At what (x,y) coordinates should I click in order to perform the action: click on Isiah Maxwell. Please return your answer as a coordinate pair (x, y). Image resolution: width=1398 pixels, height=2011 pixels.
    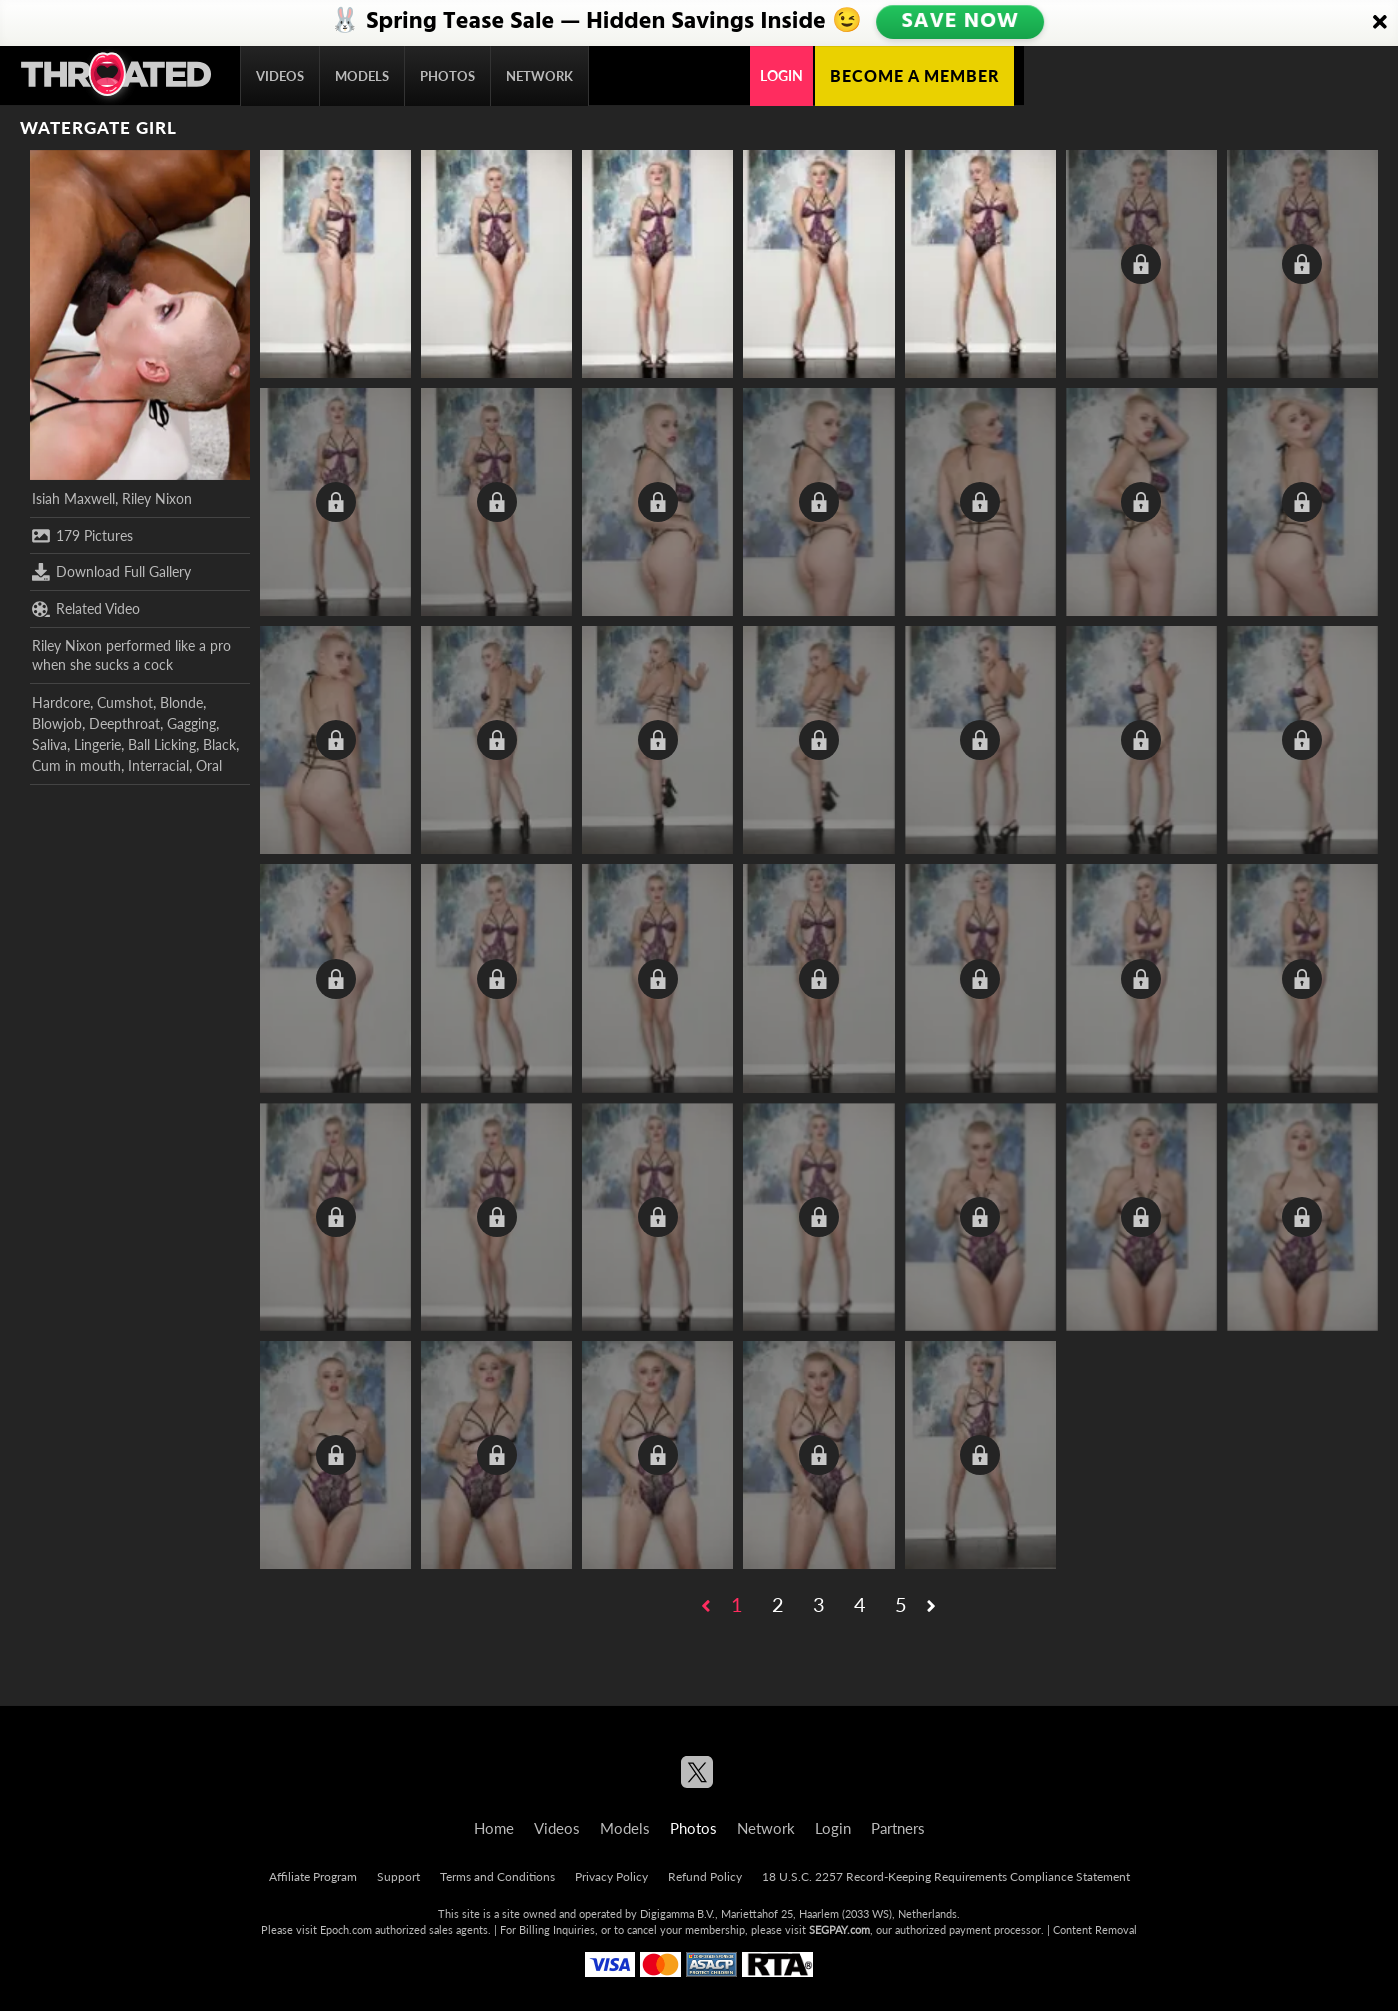
    Looking at the image, I should click on (73, 498).